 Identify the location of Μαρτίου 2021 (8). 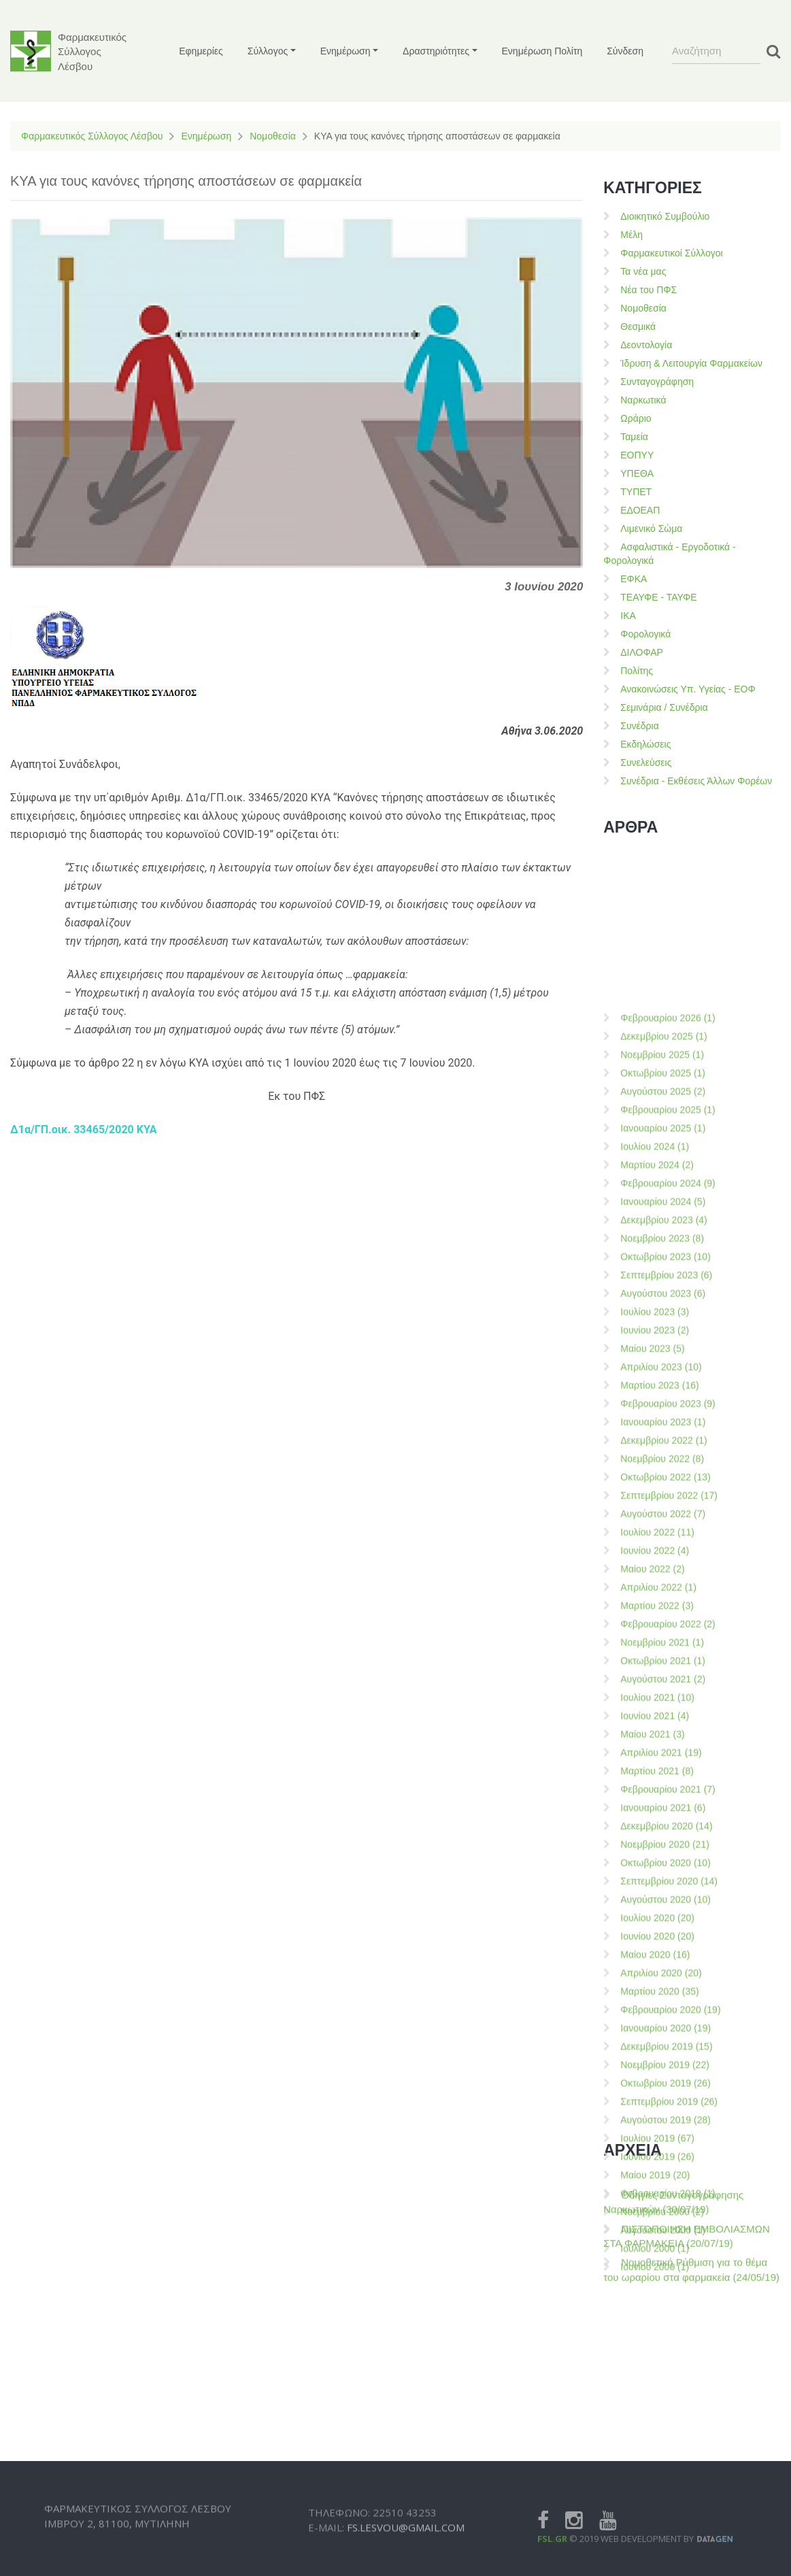
(657, 2417).